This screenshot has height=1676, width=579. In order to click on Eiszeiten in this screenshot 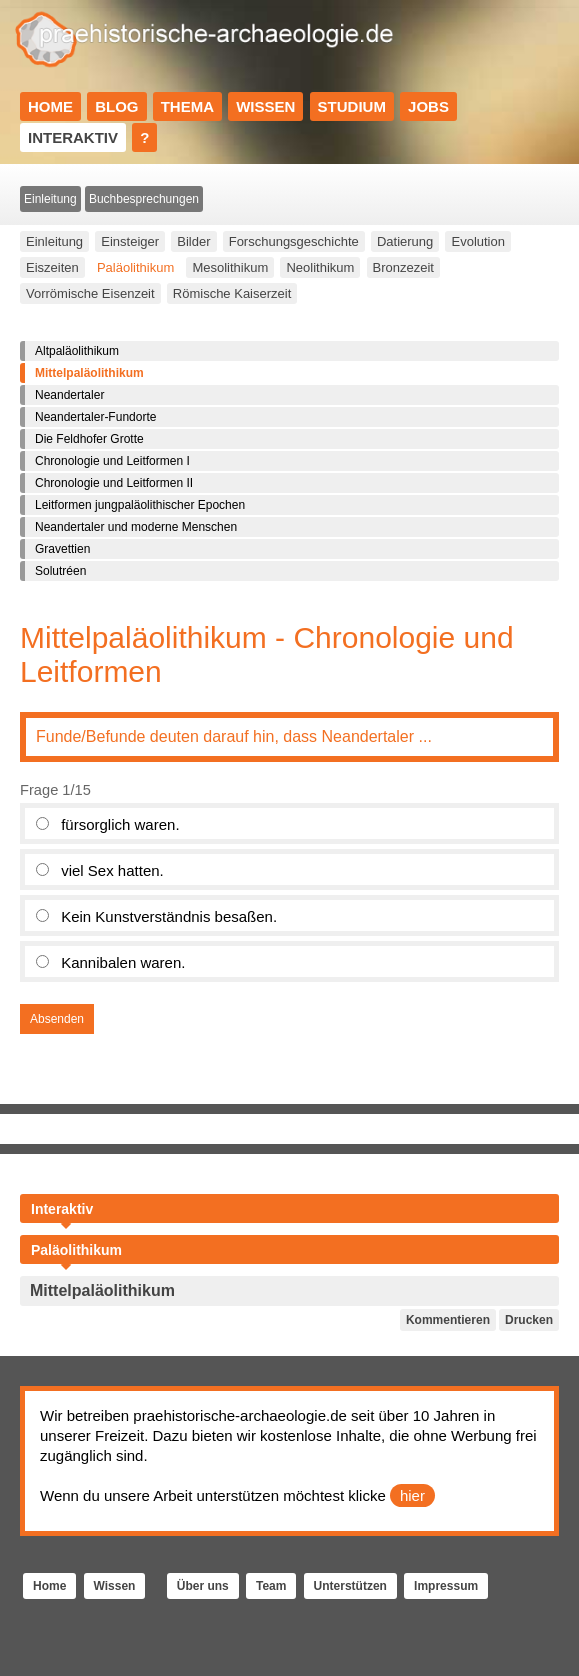, I will do `click(52, 267)`.